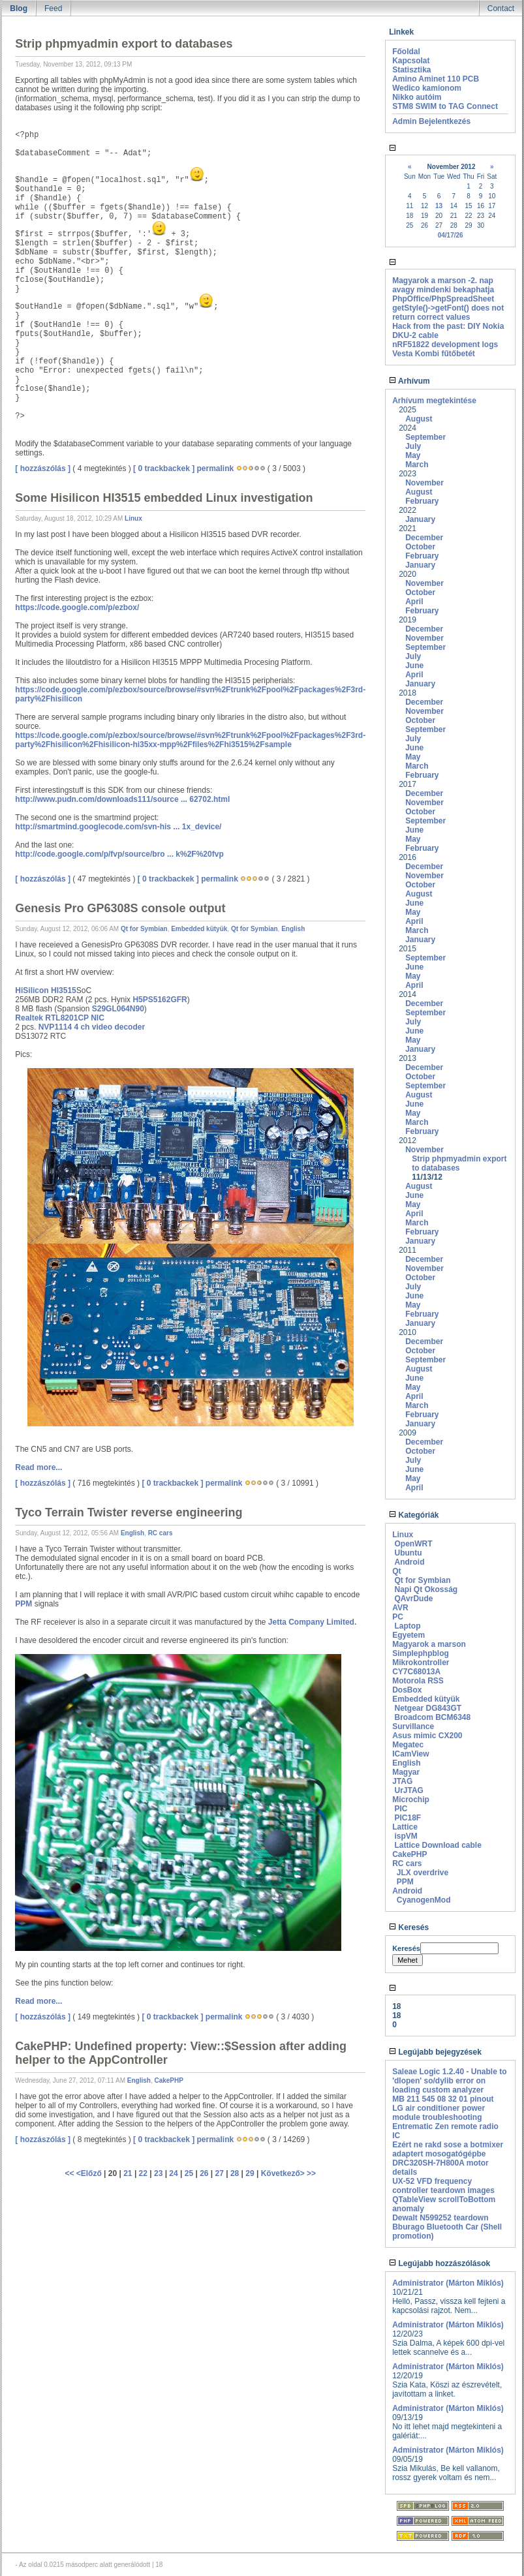  I want to click on 04/17/26, so click(450, 235).